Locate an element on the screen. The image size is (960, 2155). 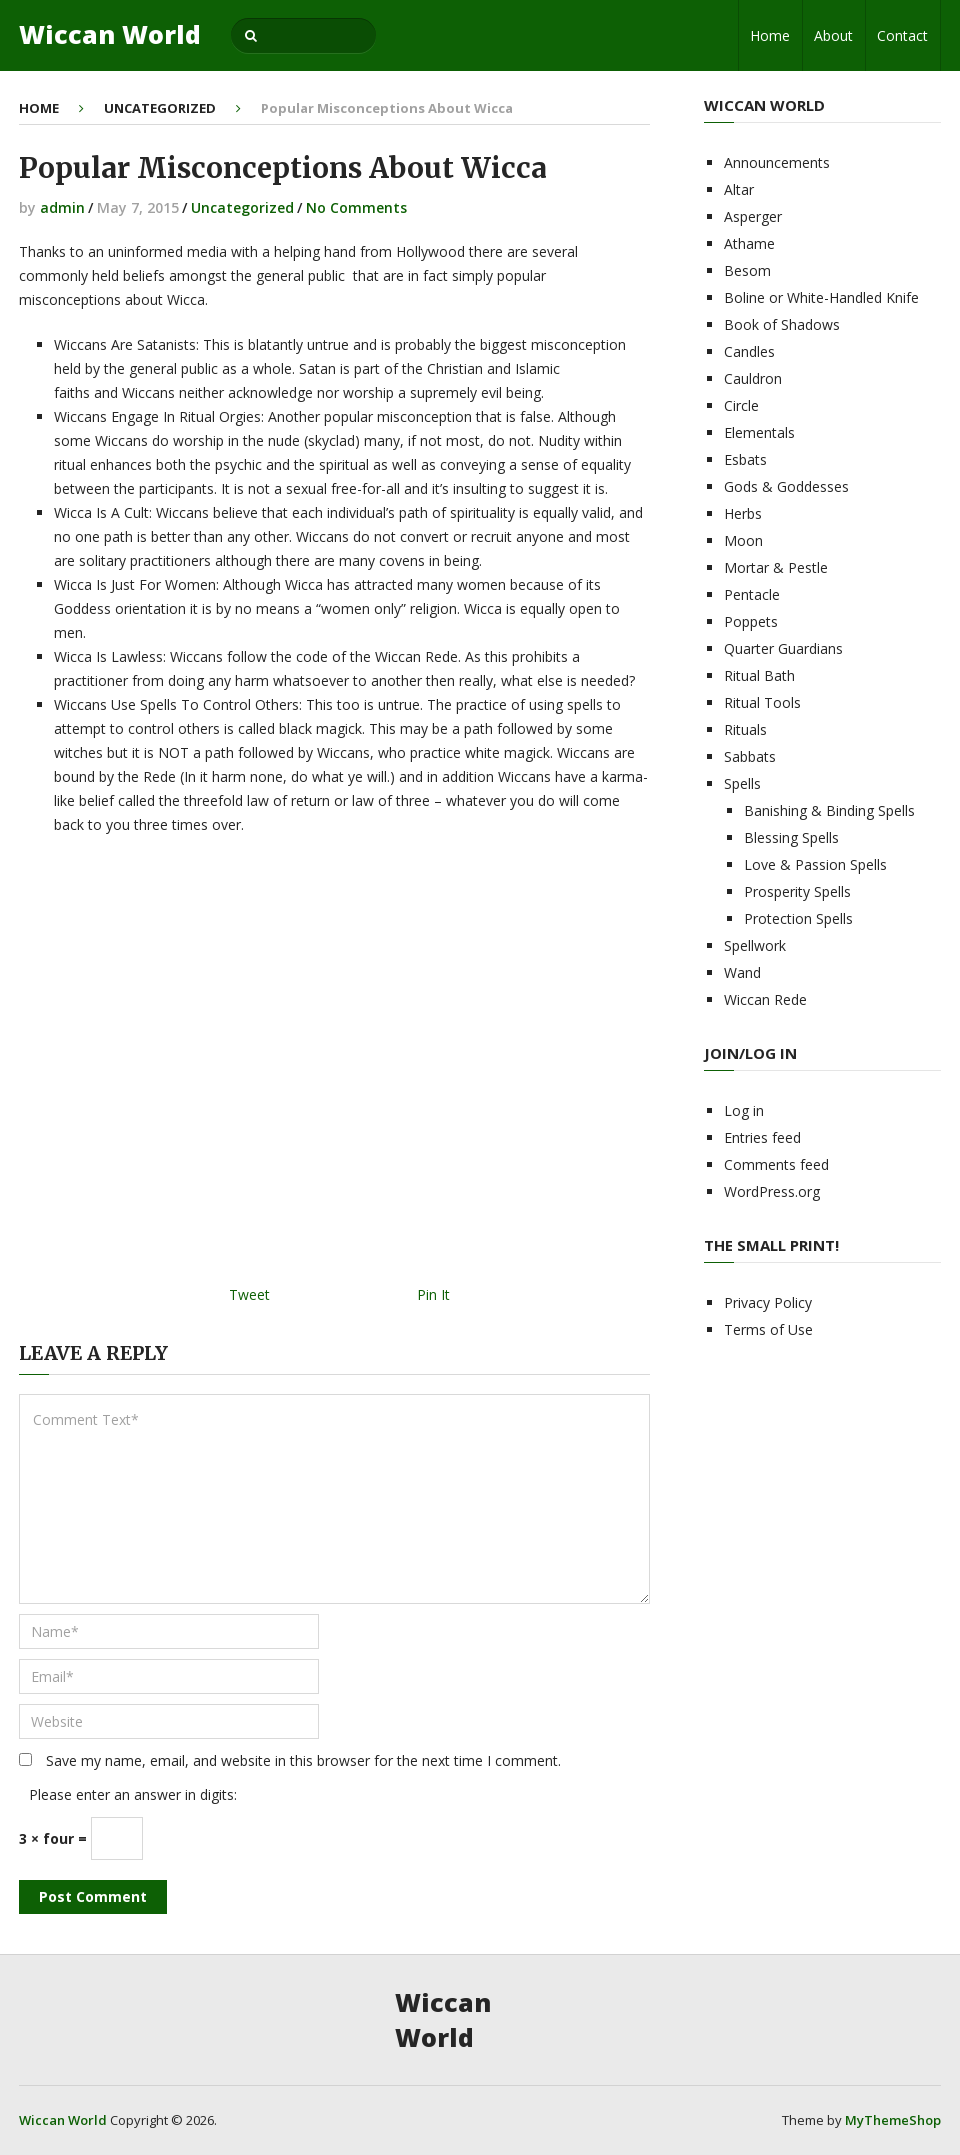
Moon is located at coordinates (743, 540).